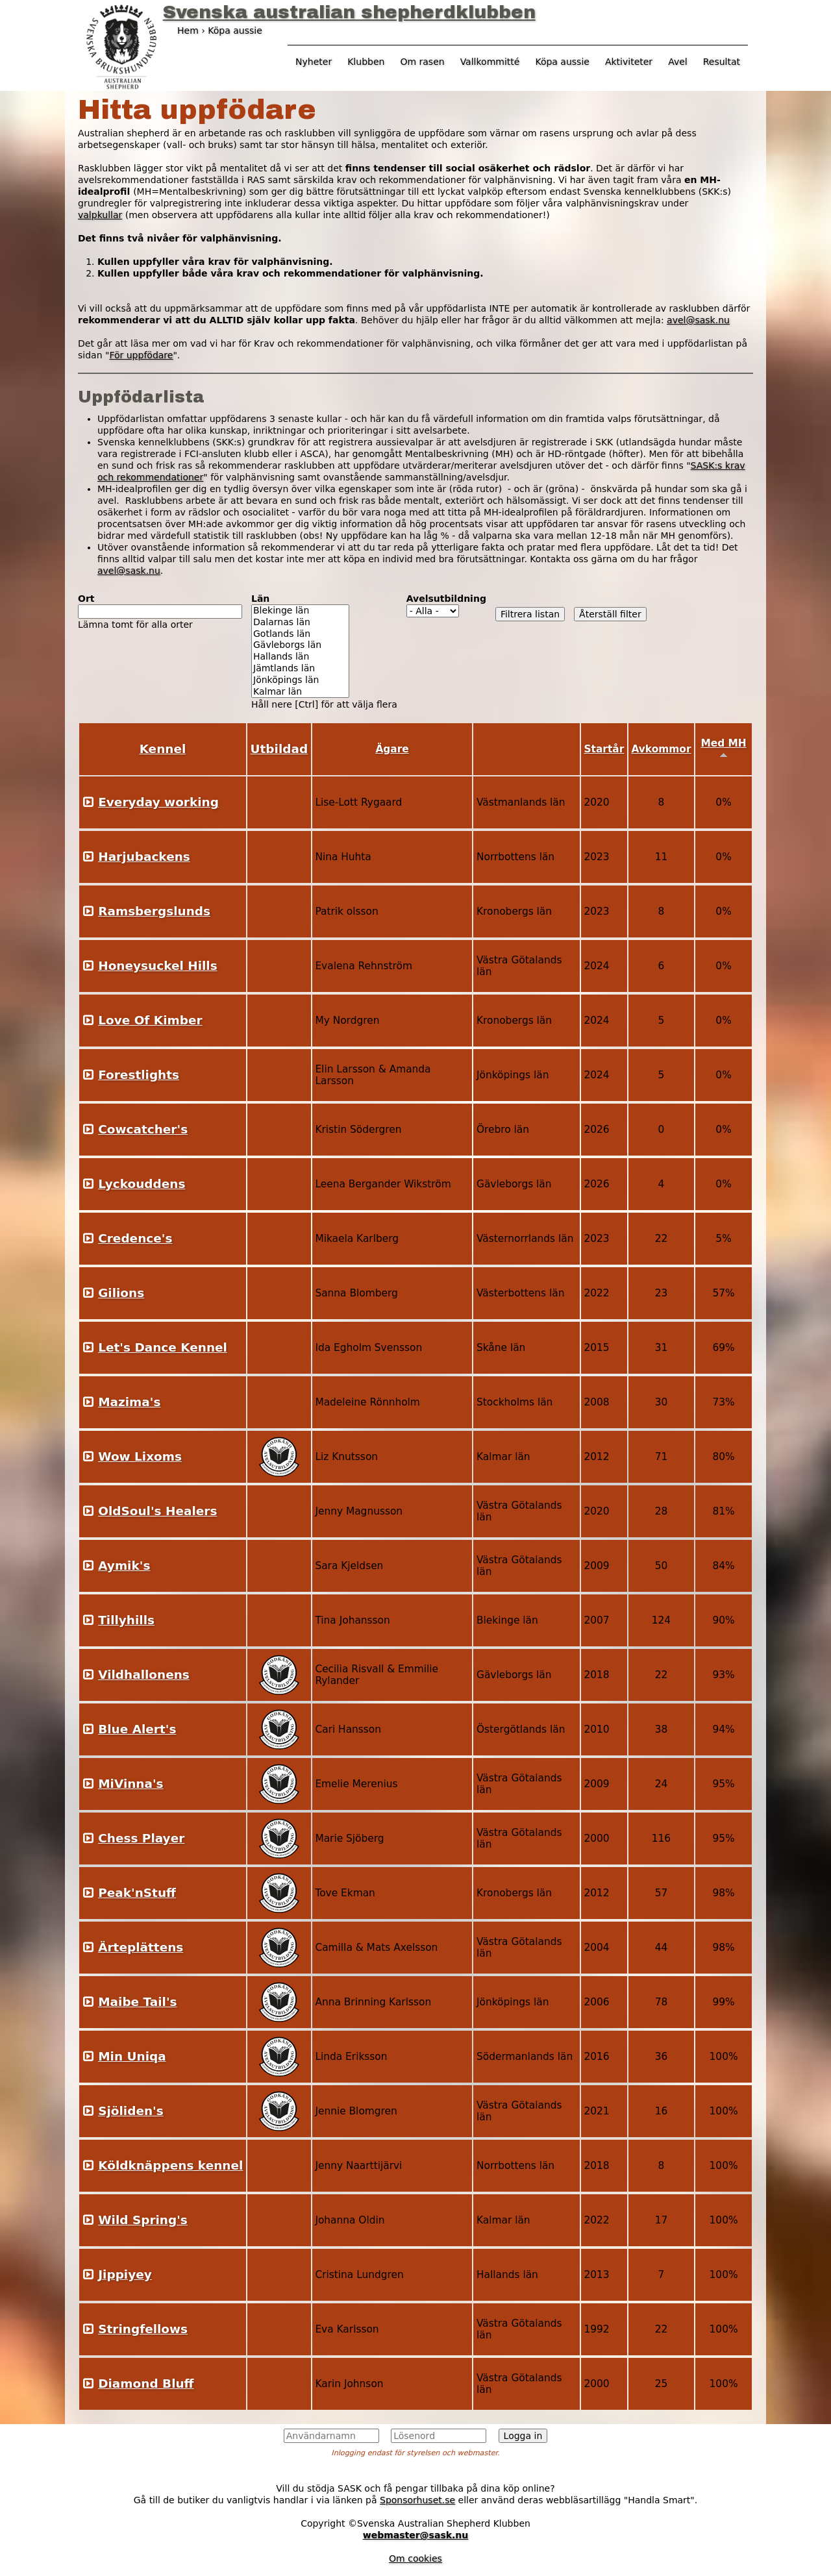  What do you see at coordinates (141, 355) in the screenshot?
I see `För uppfödare` at bounding box center [141, 355].